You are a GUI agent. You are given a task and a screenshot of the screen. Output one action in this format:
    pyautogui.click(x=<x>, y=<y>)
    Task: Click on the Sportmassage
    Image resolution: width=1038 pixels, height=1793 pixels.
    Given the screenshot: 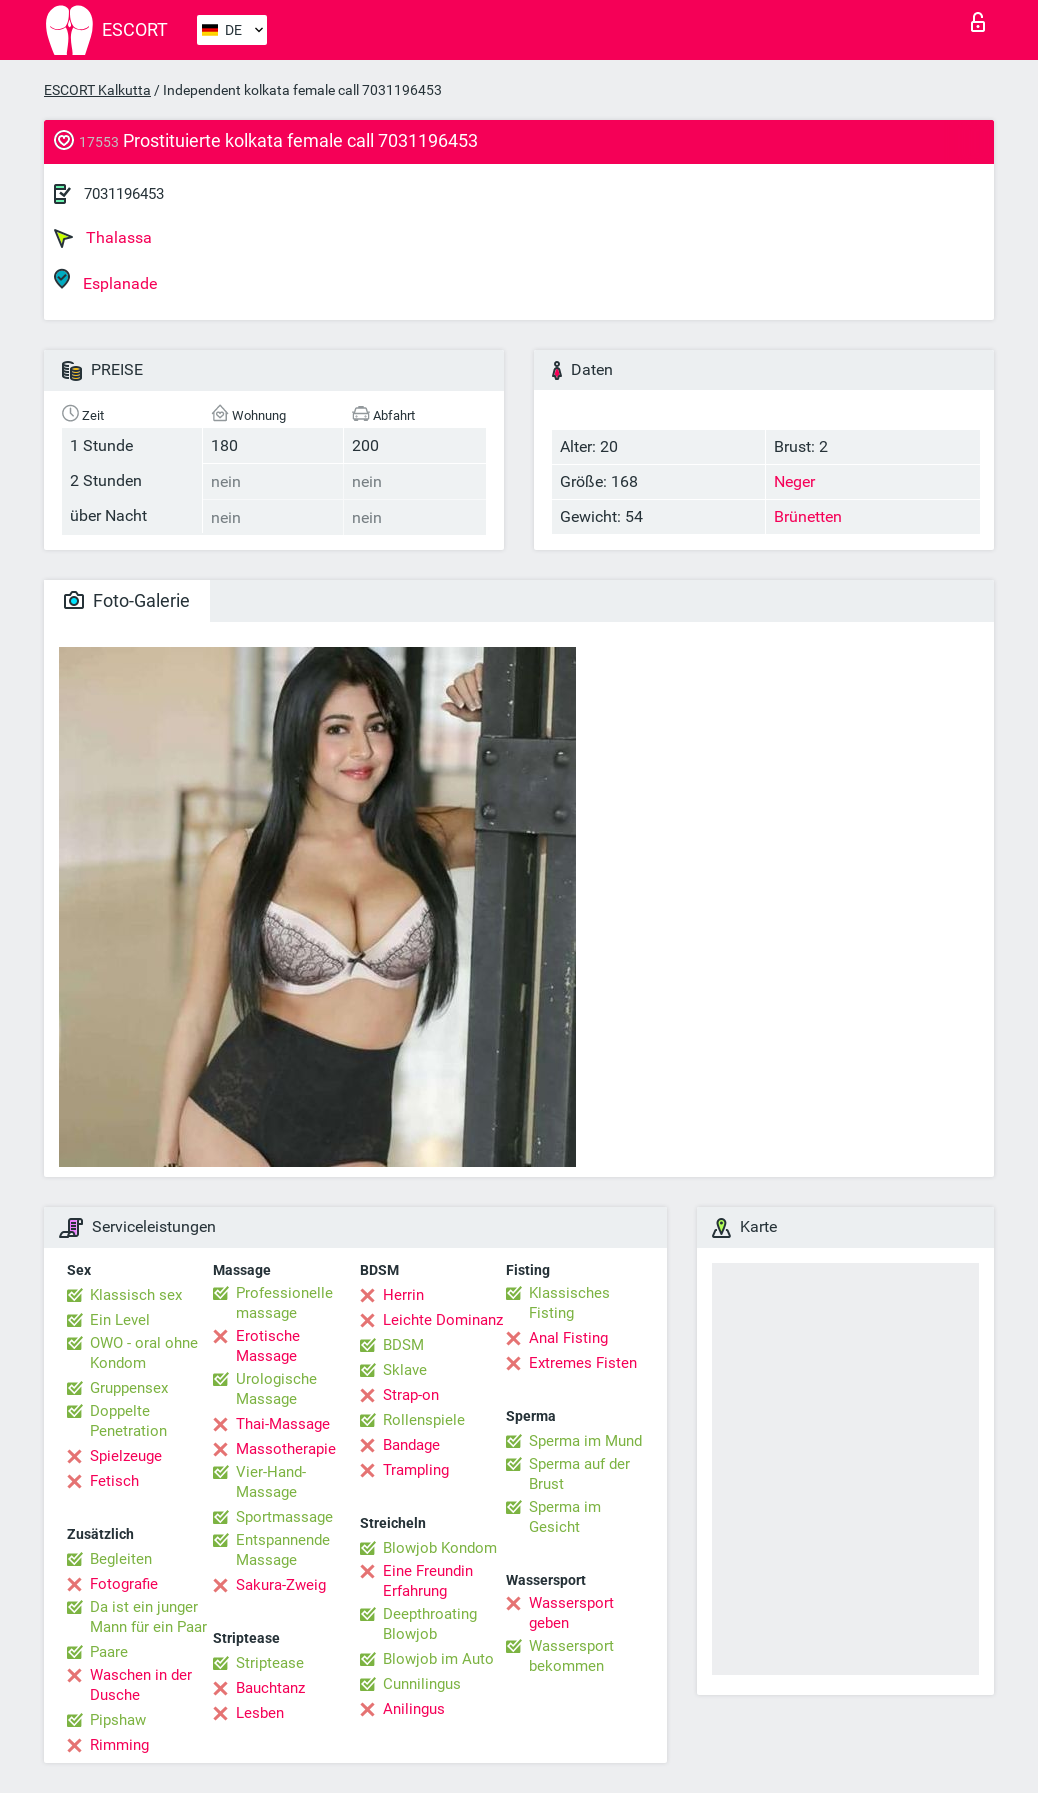 What is the action you would take?
    pyautogui.click(x=284, y=1517)
    